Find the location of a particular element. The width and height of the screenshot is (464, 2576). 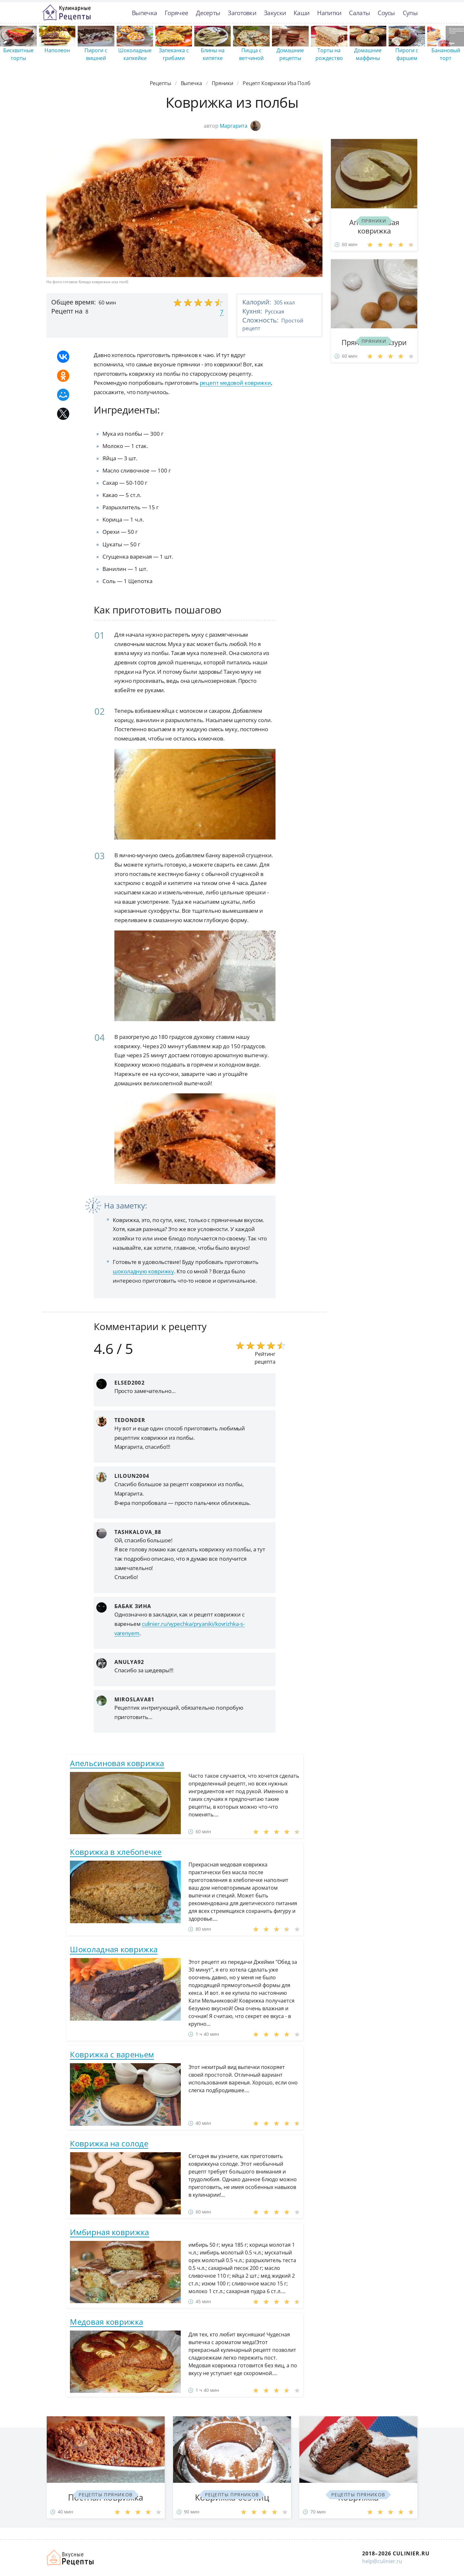

Пицца с ветчиной is located at coordinates (251, 54).